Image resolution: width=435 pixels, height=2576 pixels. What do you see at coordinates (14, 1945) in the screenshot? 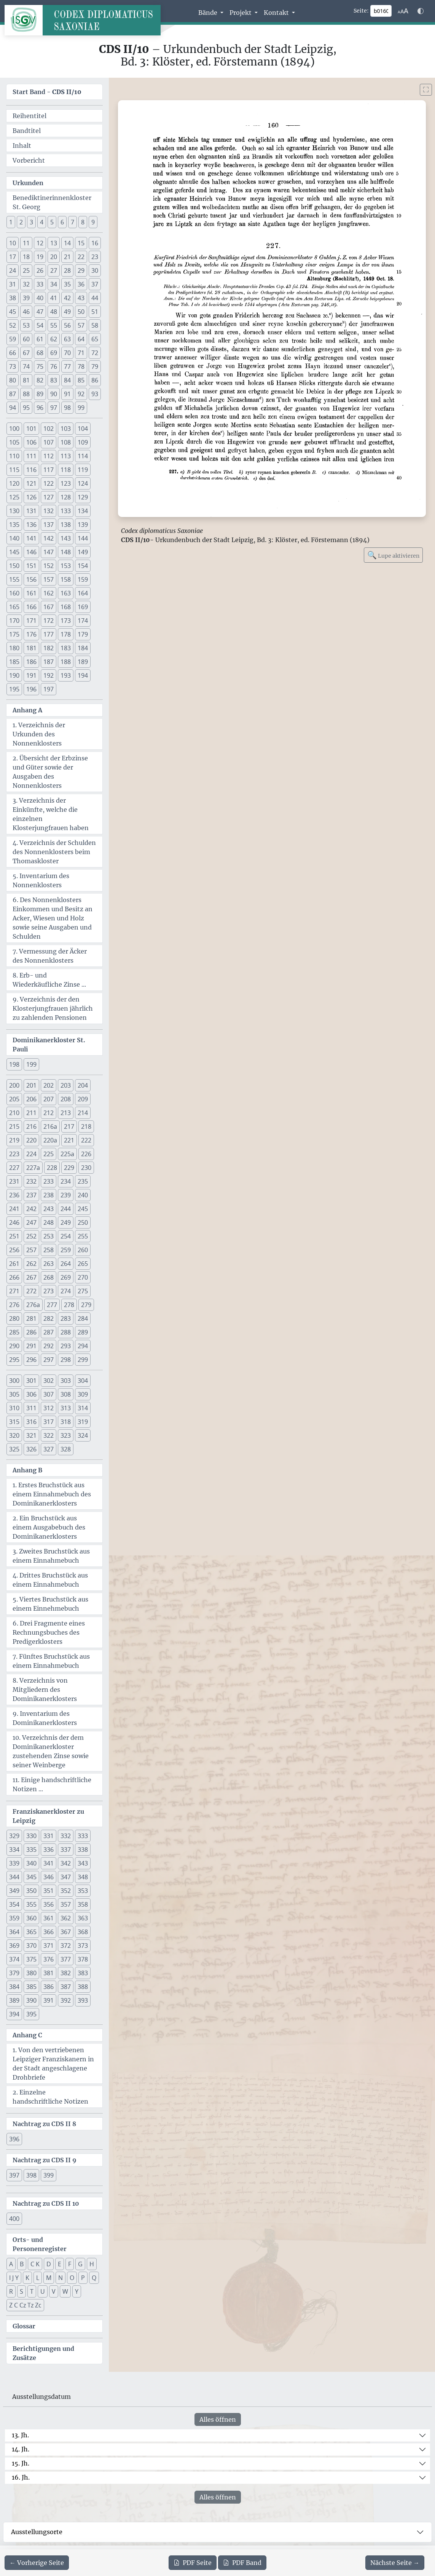
I see `369 [button]` at bounding box center [14, 1945].